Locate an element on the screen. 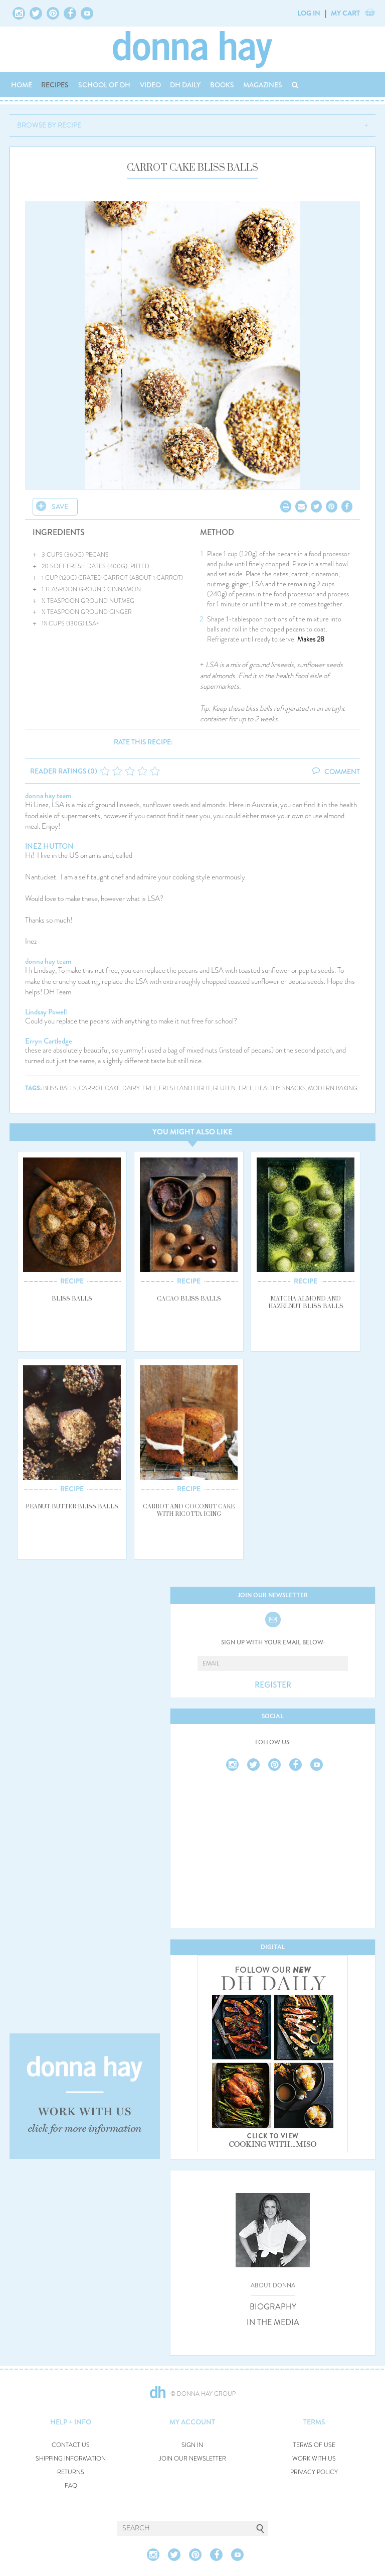 This screenshot has width=385, height=2576. healthy snacks is located at coordinates (280, 1088).